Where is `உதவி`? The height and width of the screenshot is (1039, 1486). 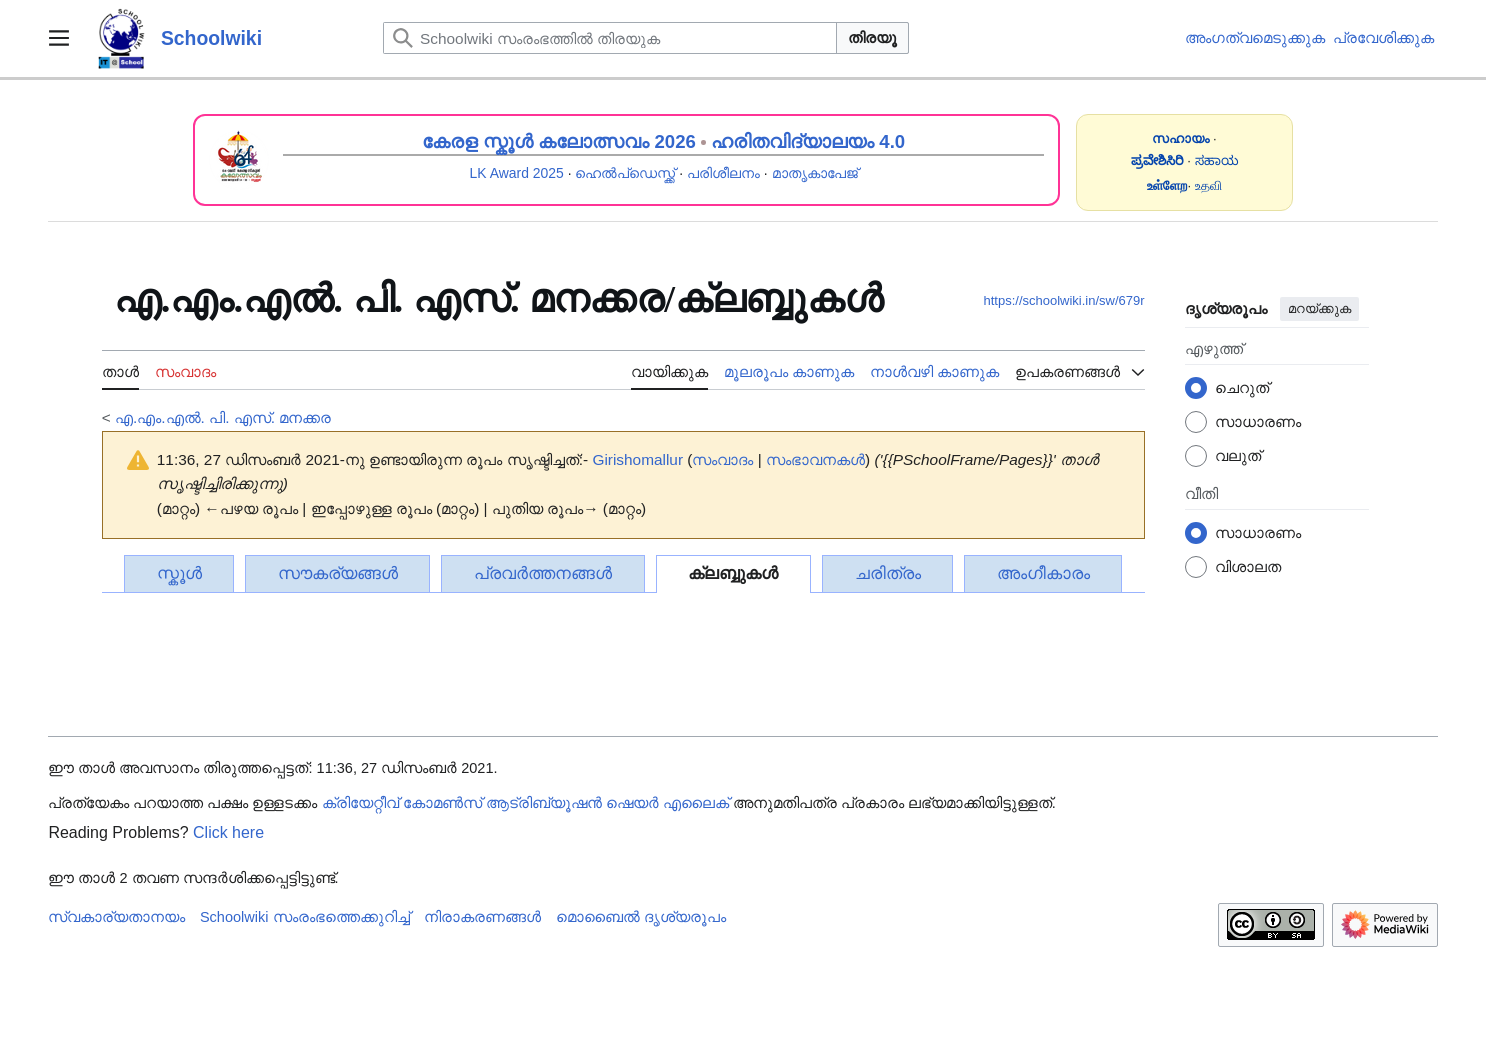
உதவி is located at coordinates (1208, 185).